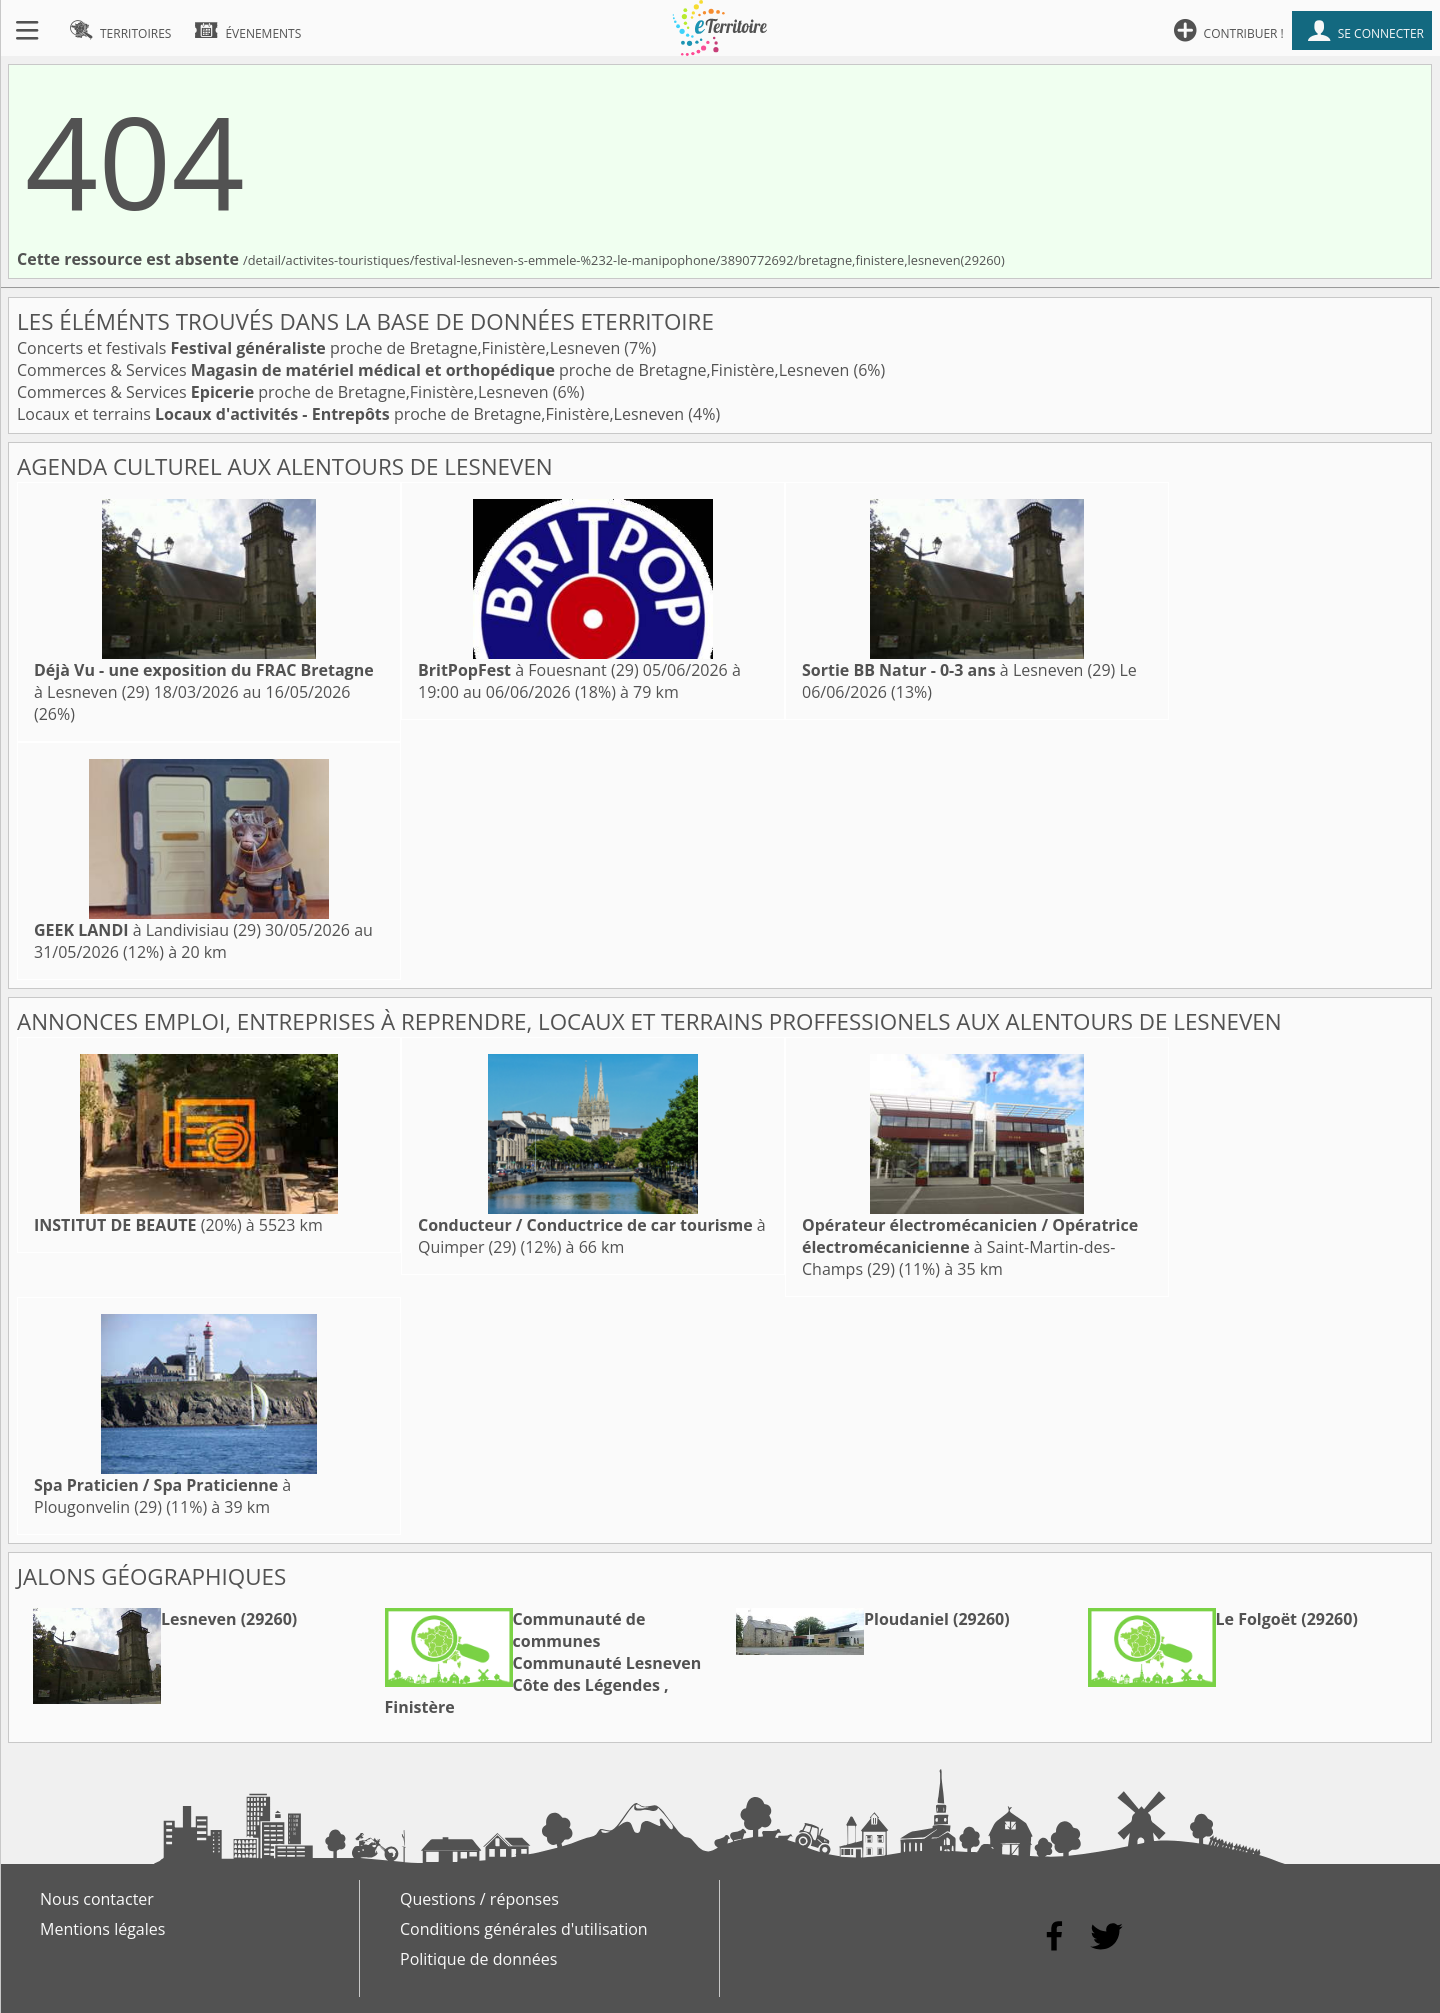 The height and width of the screenshot is (2013, 1440). I want to click on Mentions légales, so click(102, 1929).